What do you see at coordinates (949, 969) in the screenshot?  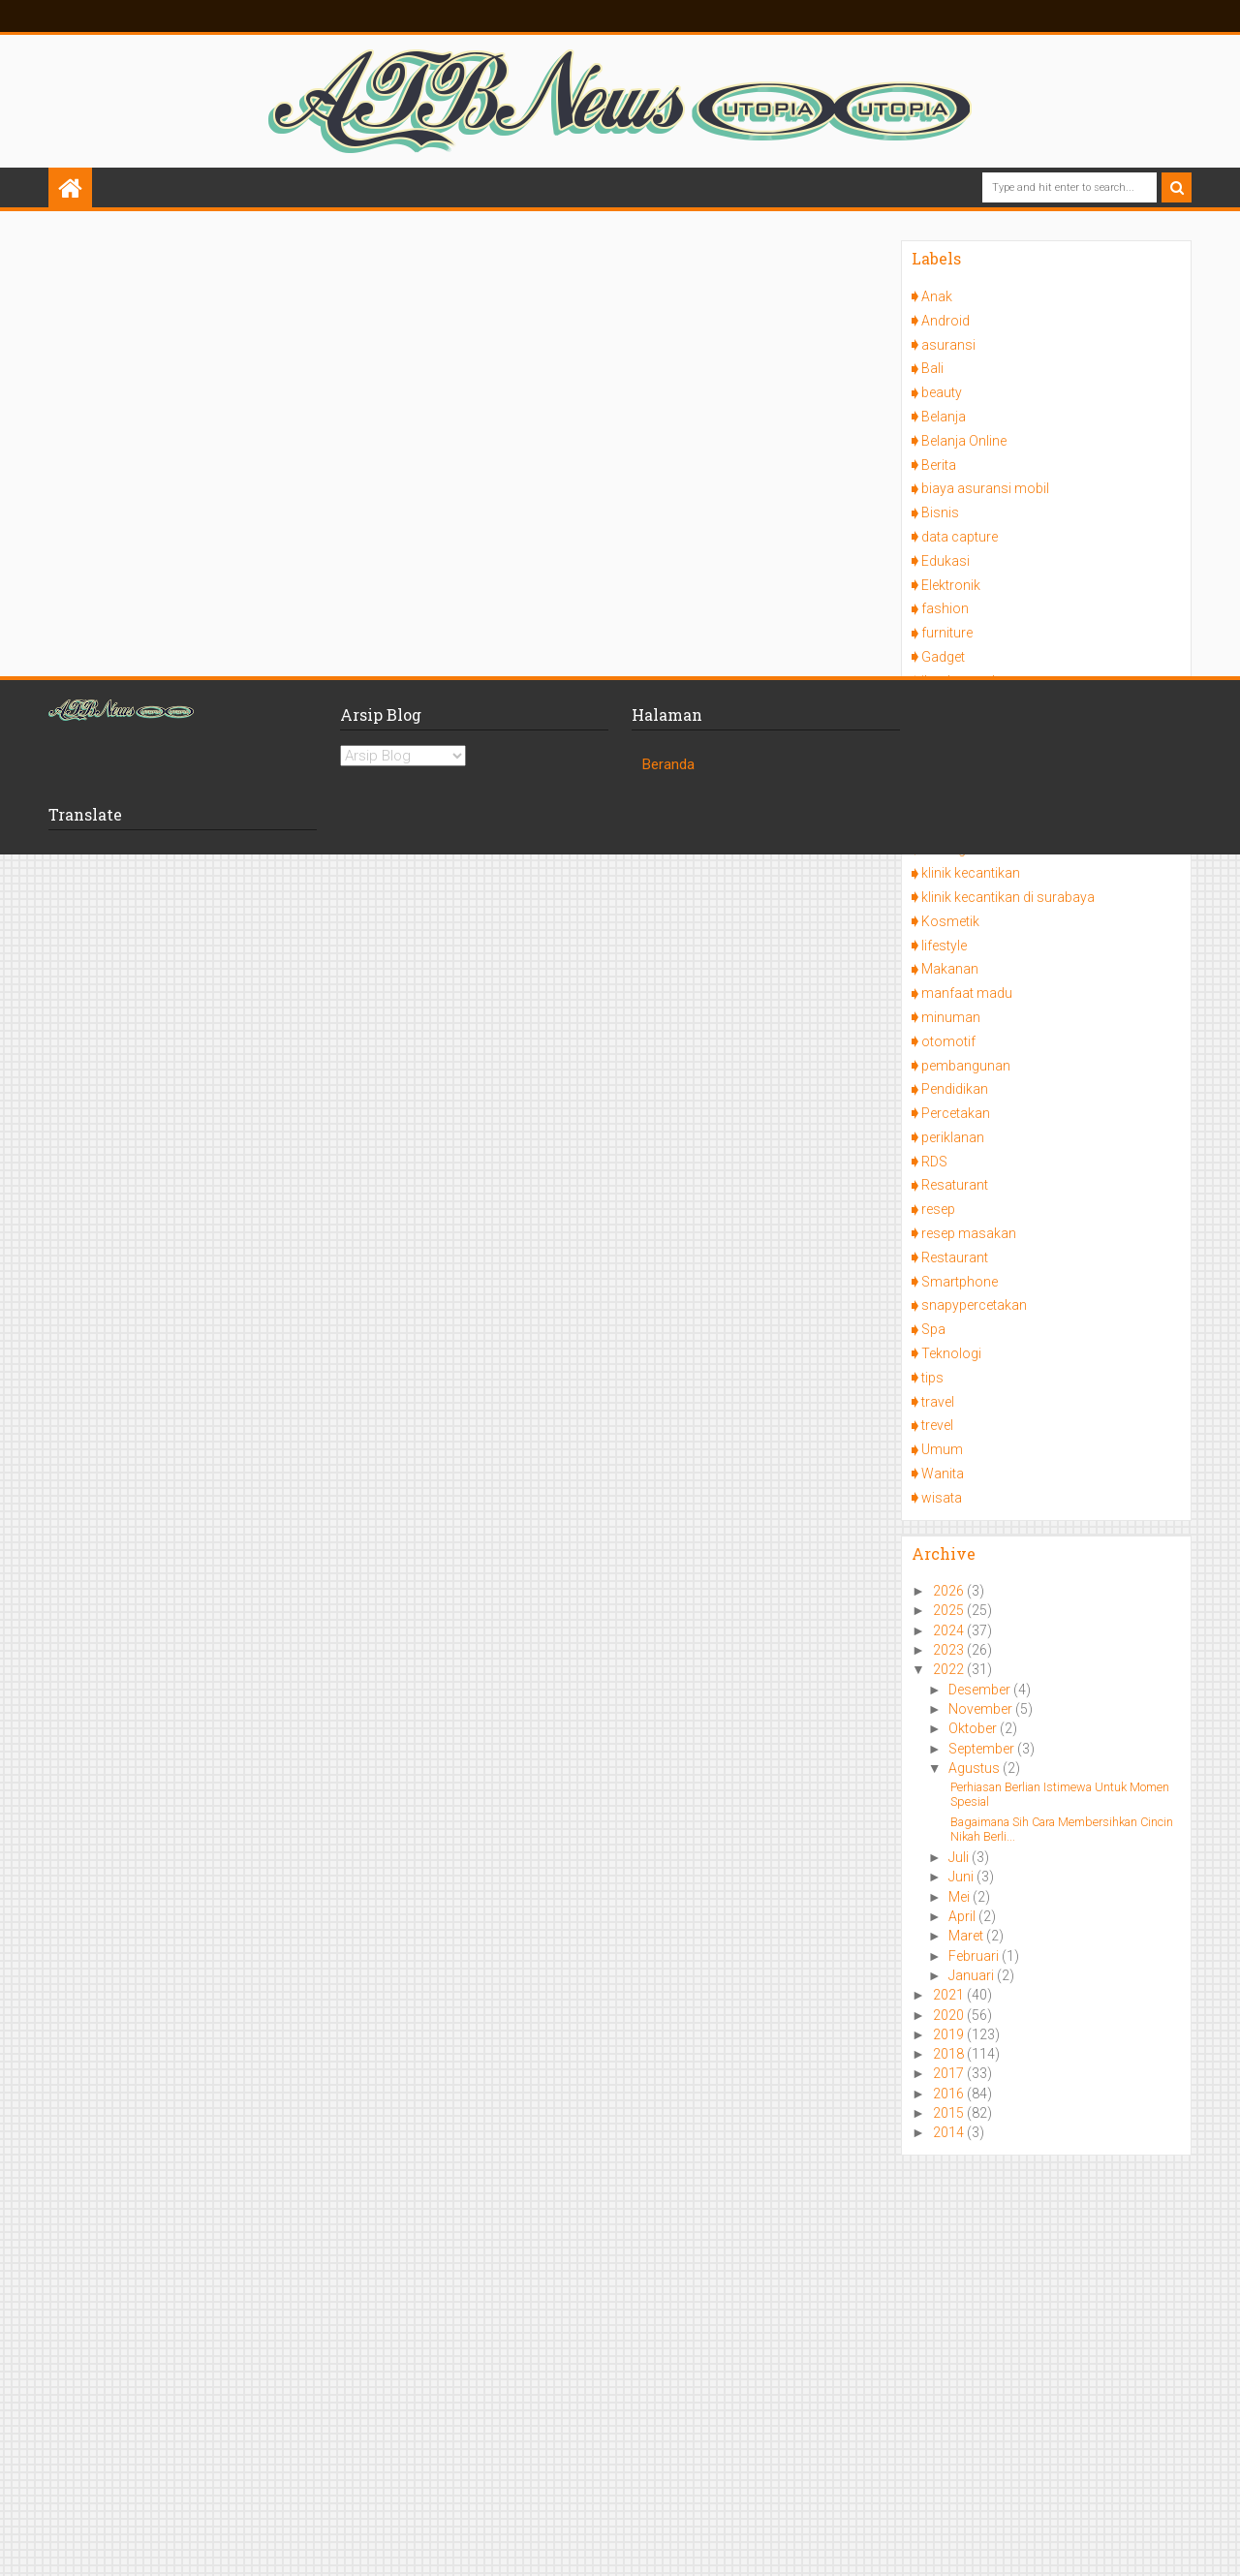 I see `Makanan` at bounding box center [949, 969].